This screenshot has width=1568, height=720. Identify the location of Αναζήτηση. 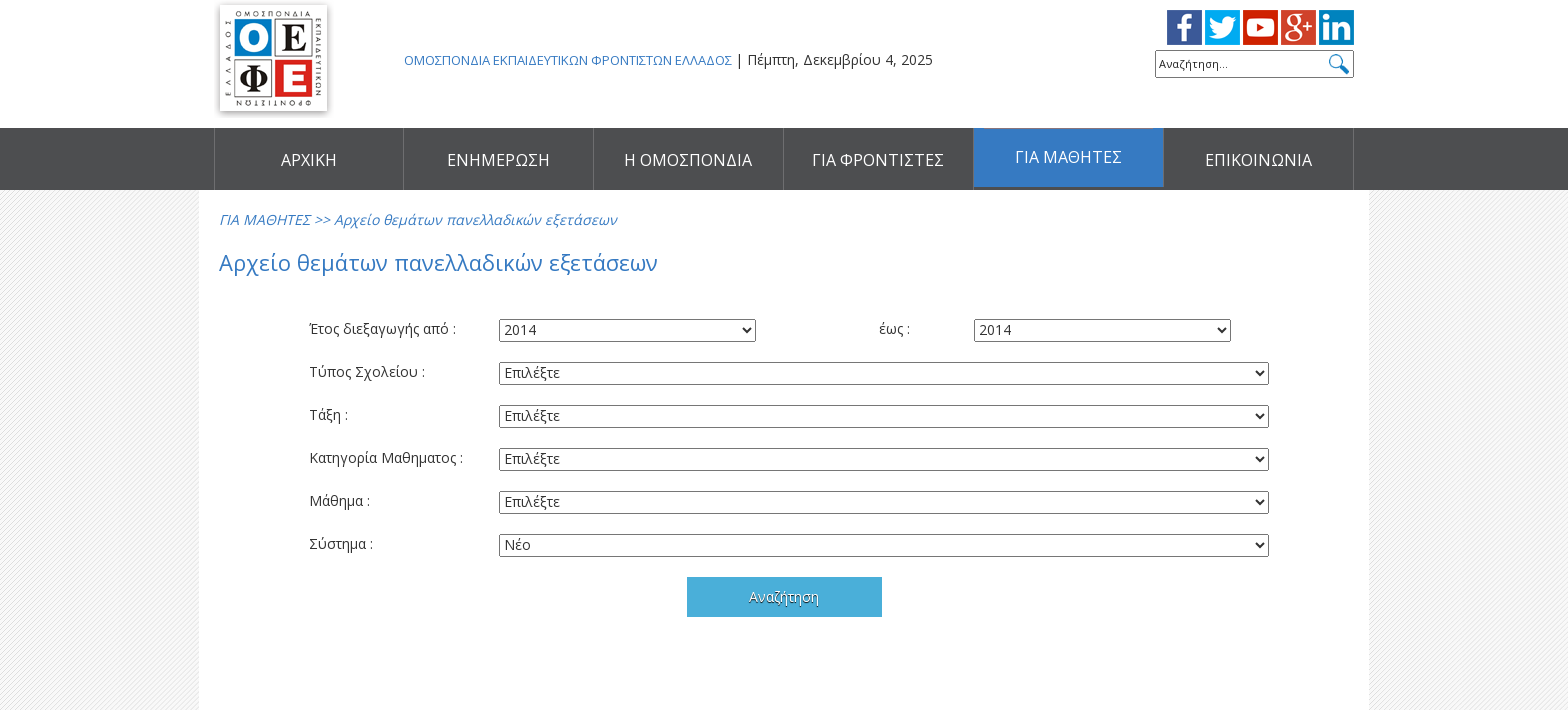
(784, 596).